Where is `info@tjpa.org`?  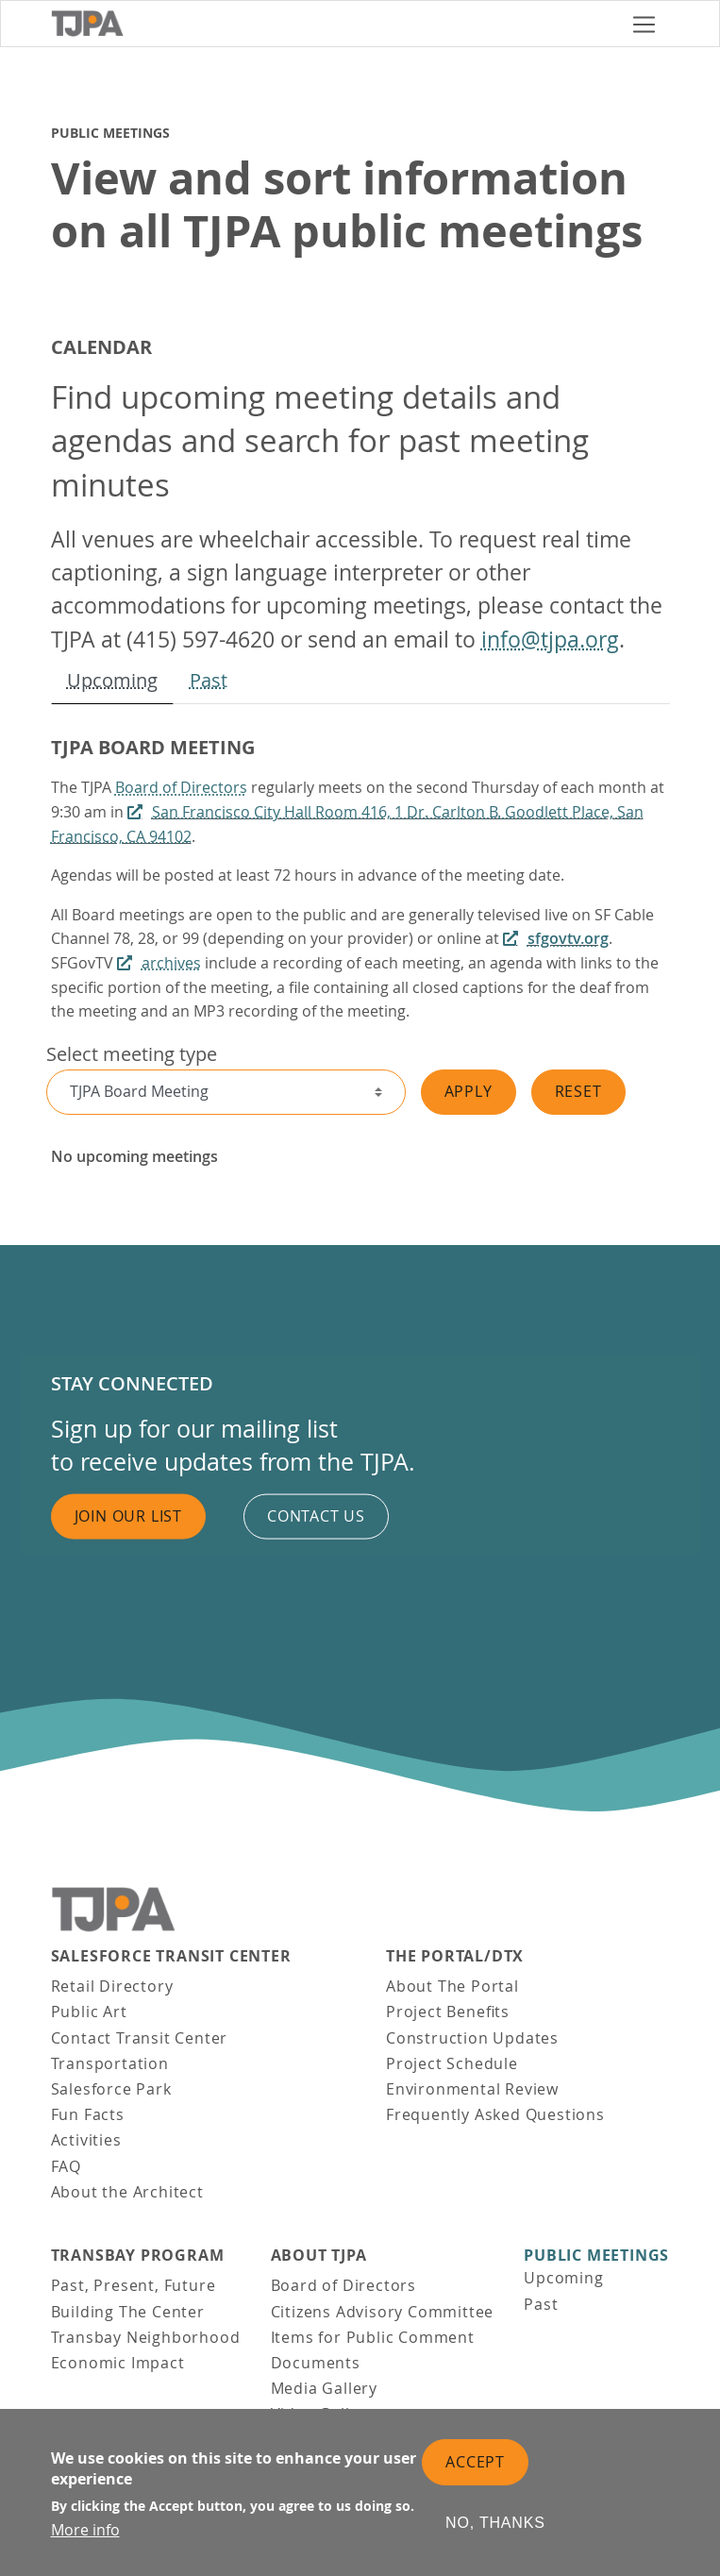
info@tjpa.org is located at coordinates (550, 639).